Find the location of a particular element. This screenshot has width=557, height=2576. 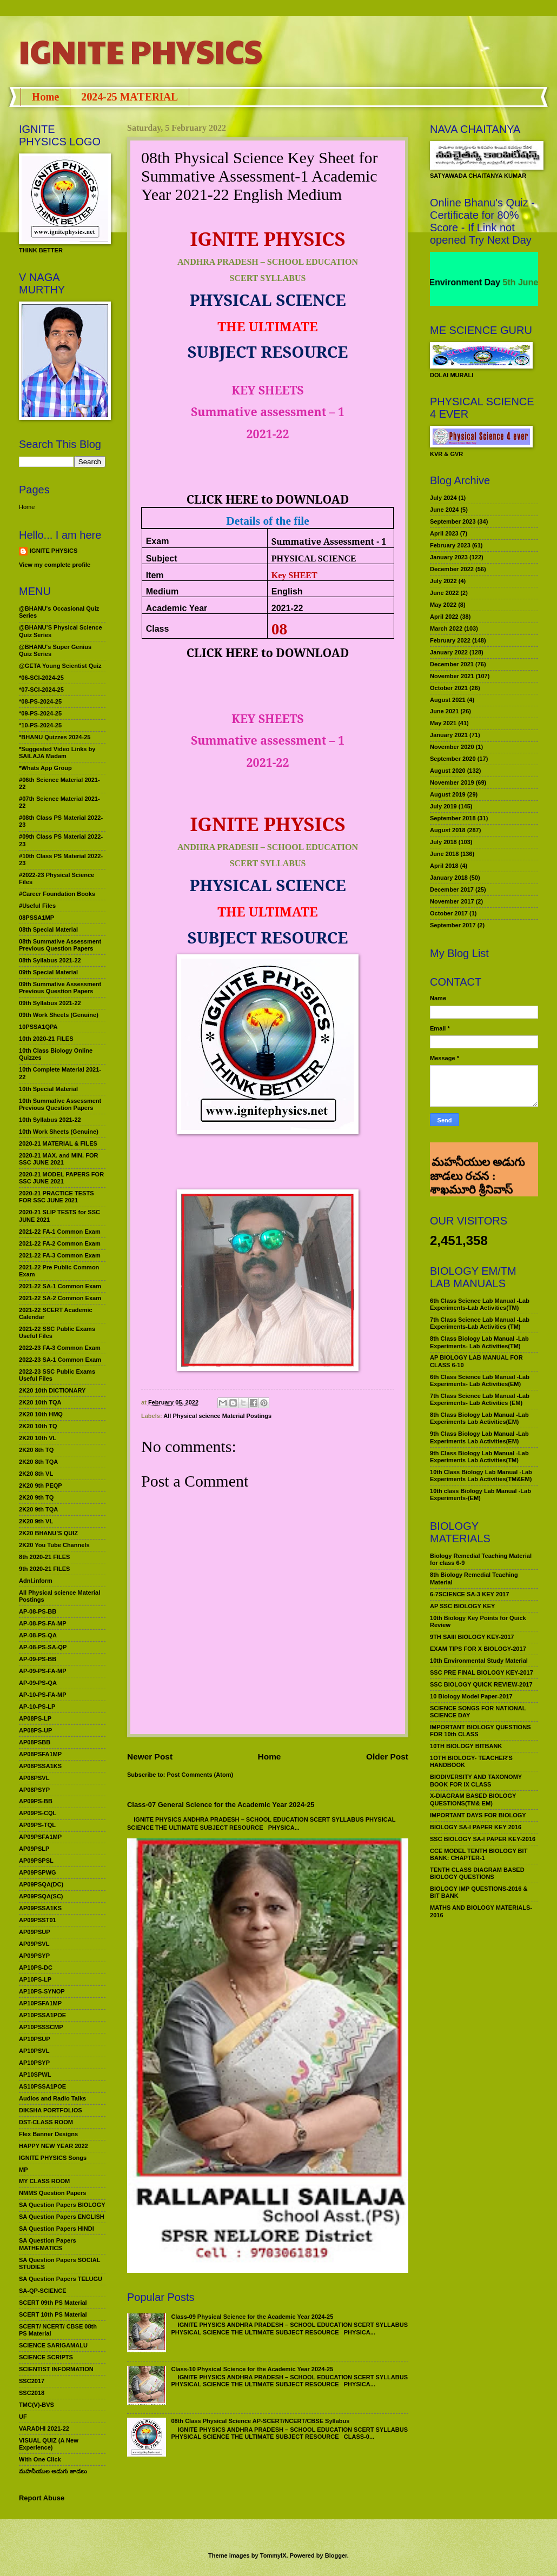

AP-08-PS-FA-MP is located at coordinates (43, 1623).